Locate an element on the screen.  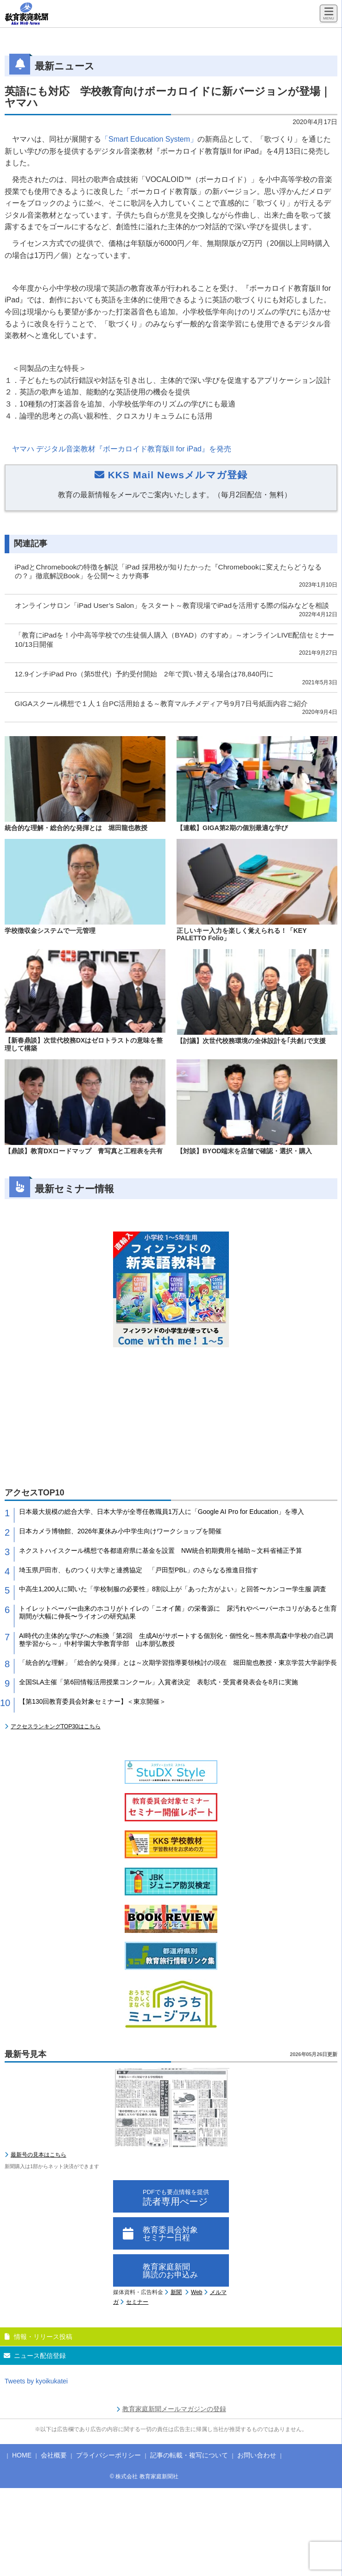
最新号の見本はこちら is located at coordinates (38, 2154).